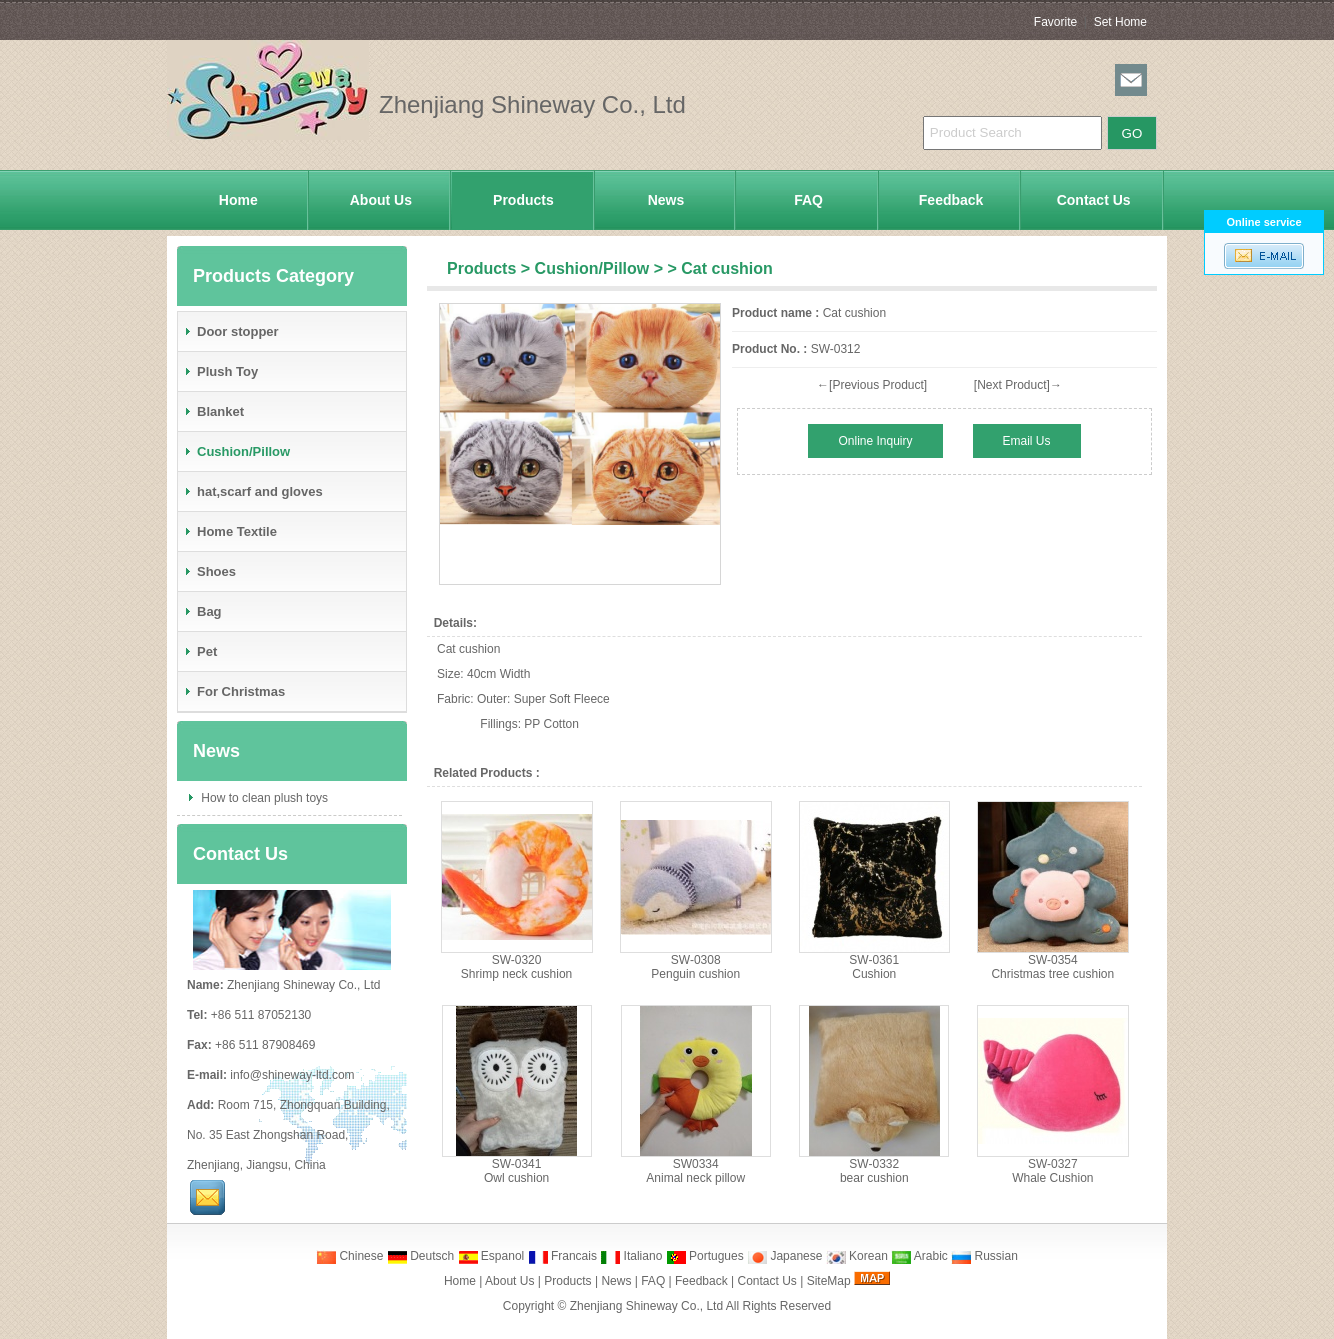  What do you see at coordinates (631, 1256) in the screenshot?
I see `Italiano` at bounding box center [631, 1256].